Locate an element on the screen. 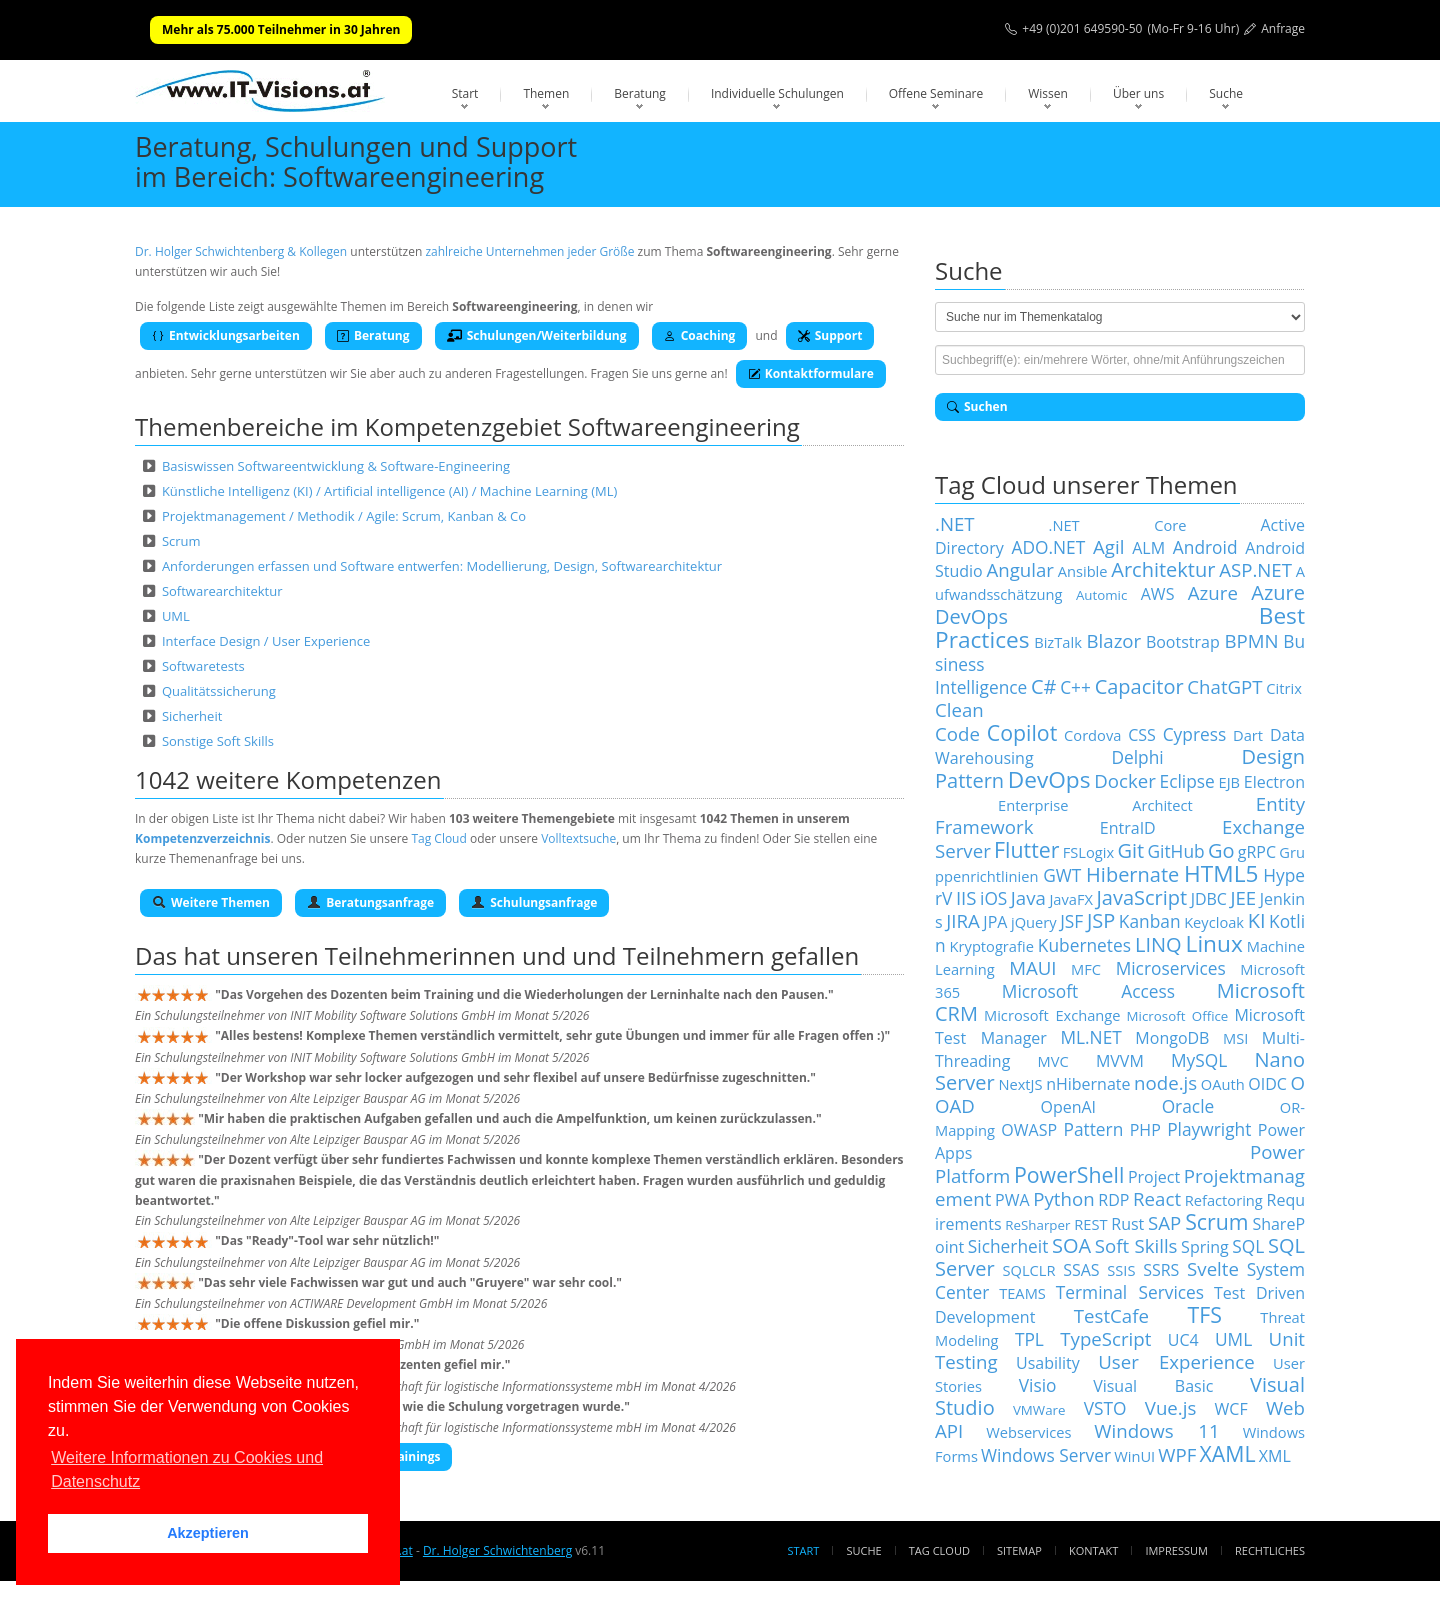 This screenshot has width=1440, height=1601. TEAMS is located at coordinates (1022, 1293).